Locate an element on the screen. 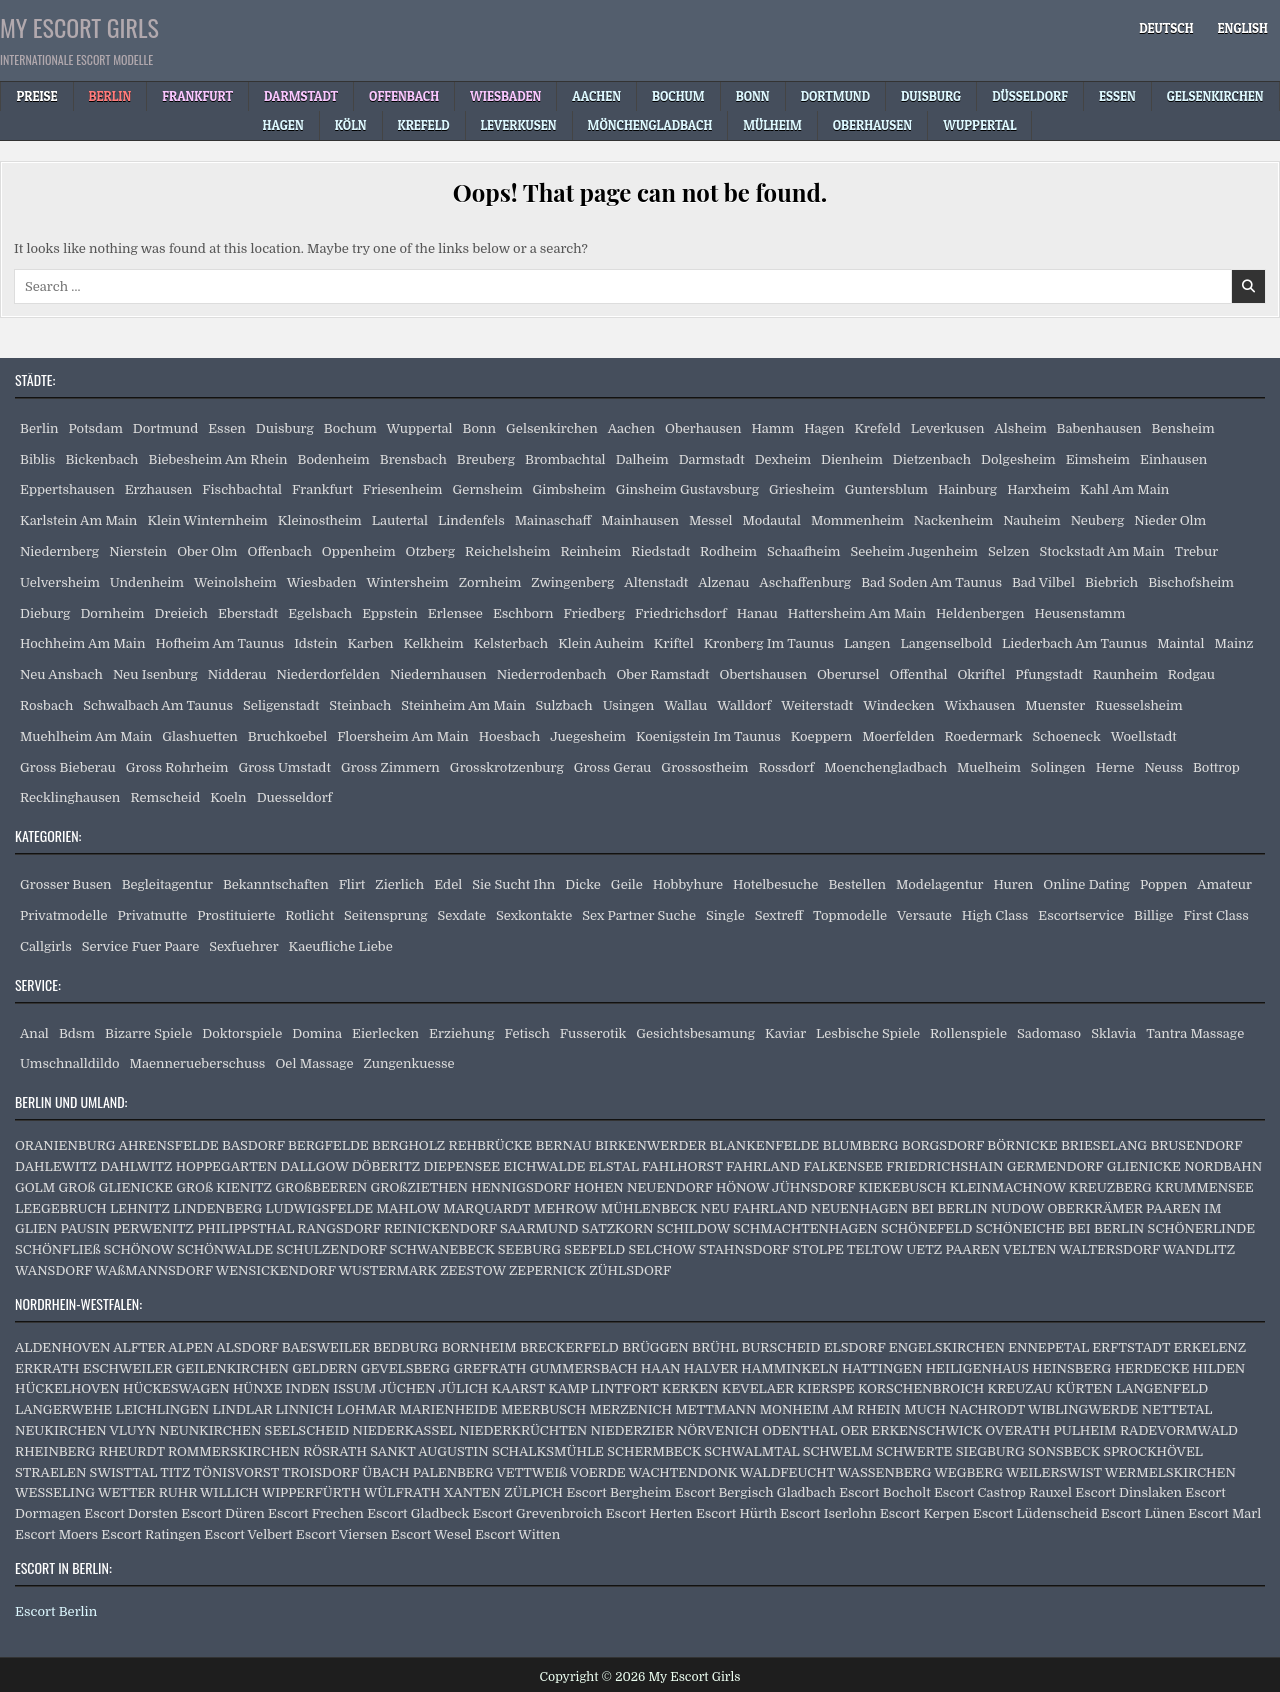  Escort Lünen is located at coordinates (1143, 1513).